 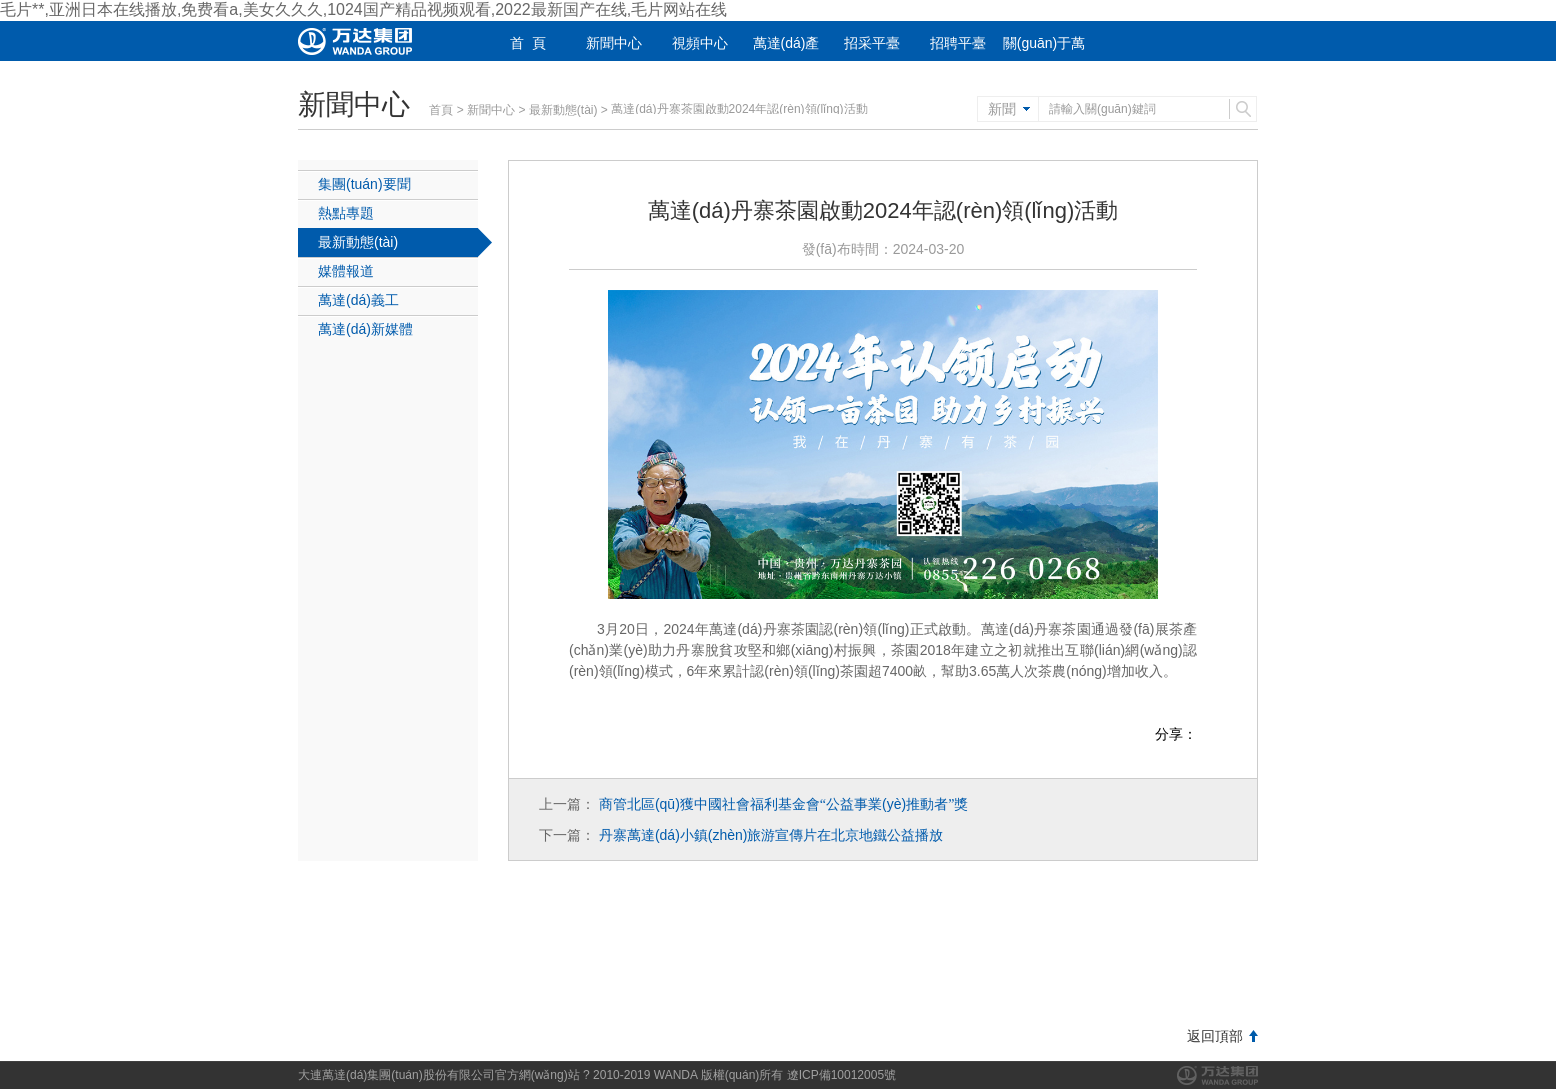 I want to click on 萬達(dá)新媒體, so click(x=365, y=329).